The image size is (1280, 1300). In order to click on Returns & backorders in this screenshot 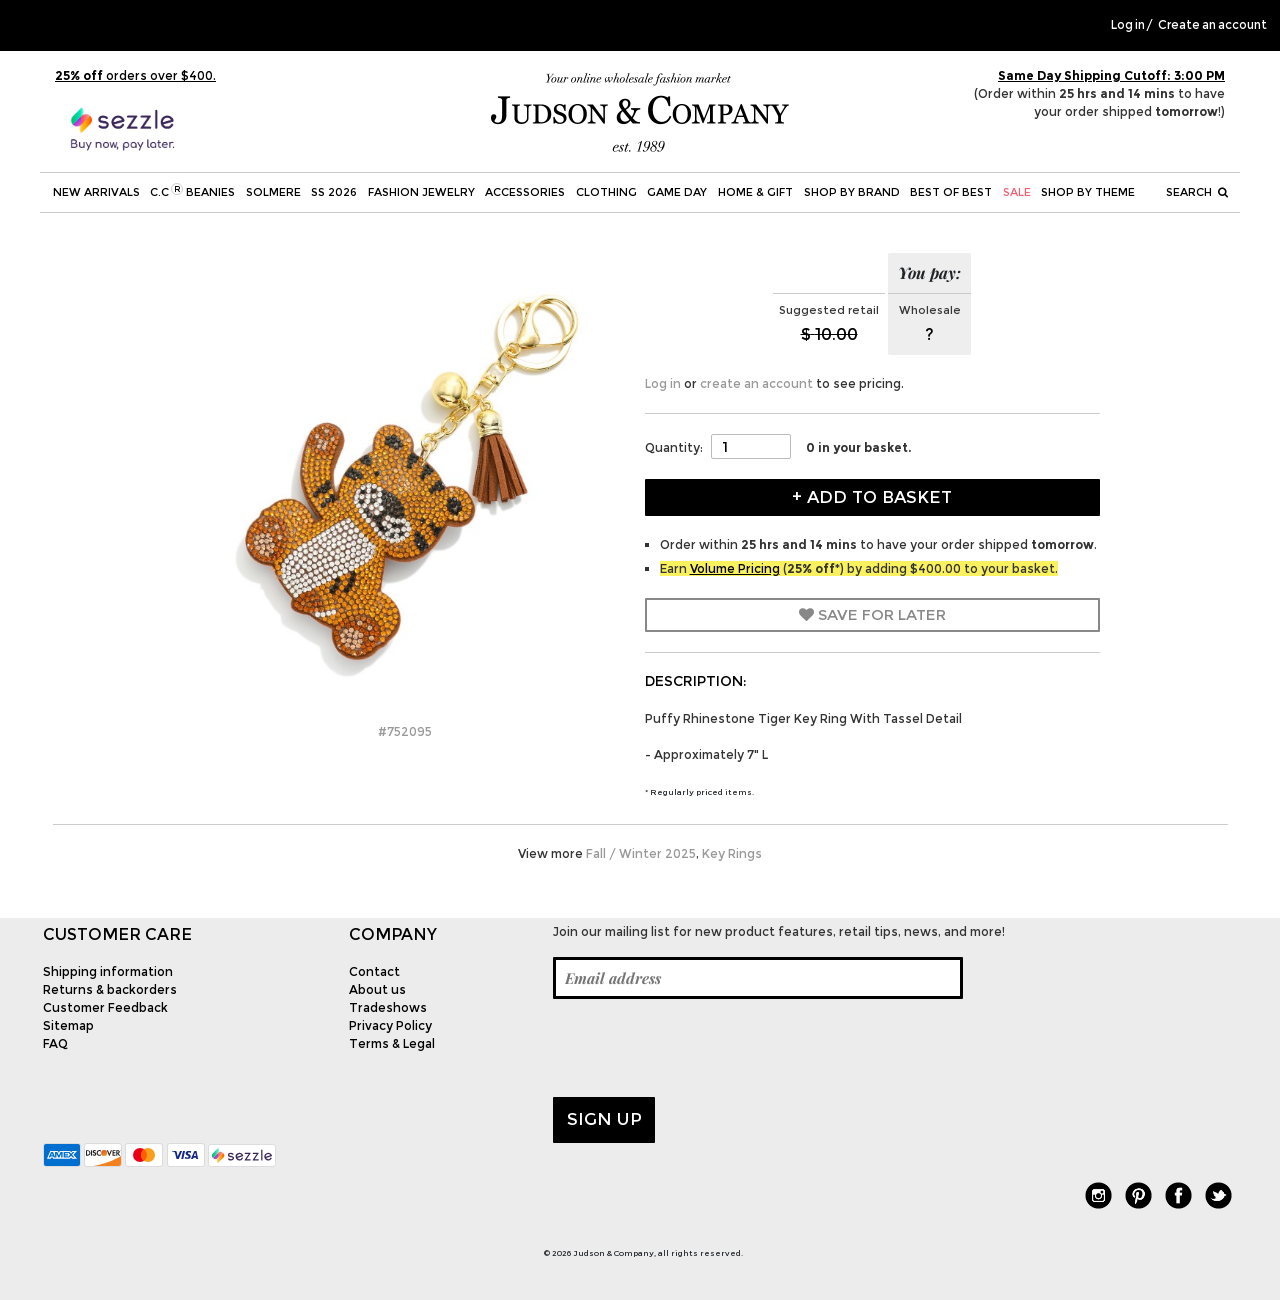, I will do `click(110, 989)`.